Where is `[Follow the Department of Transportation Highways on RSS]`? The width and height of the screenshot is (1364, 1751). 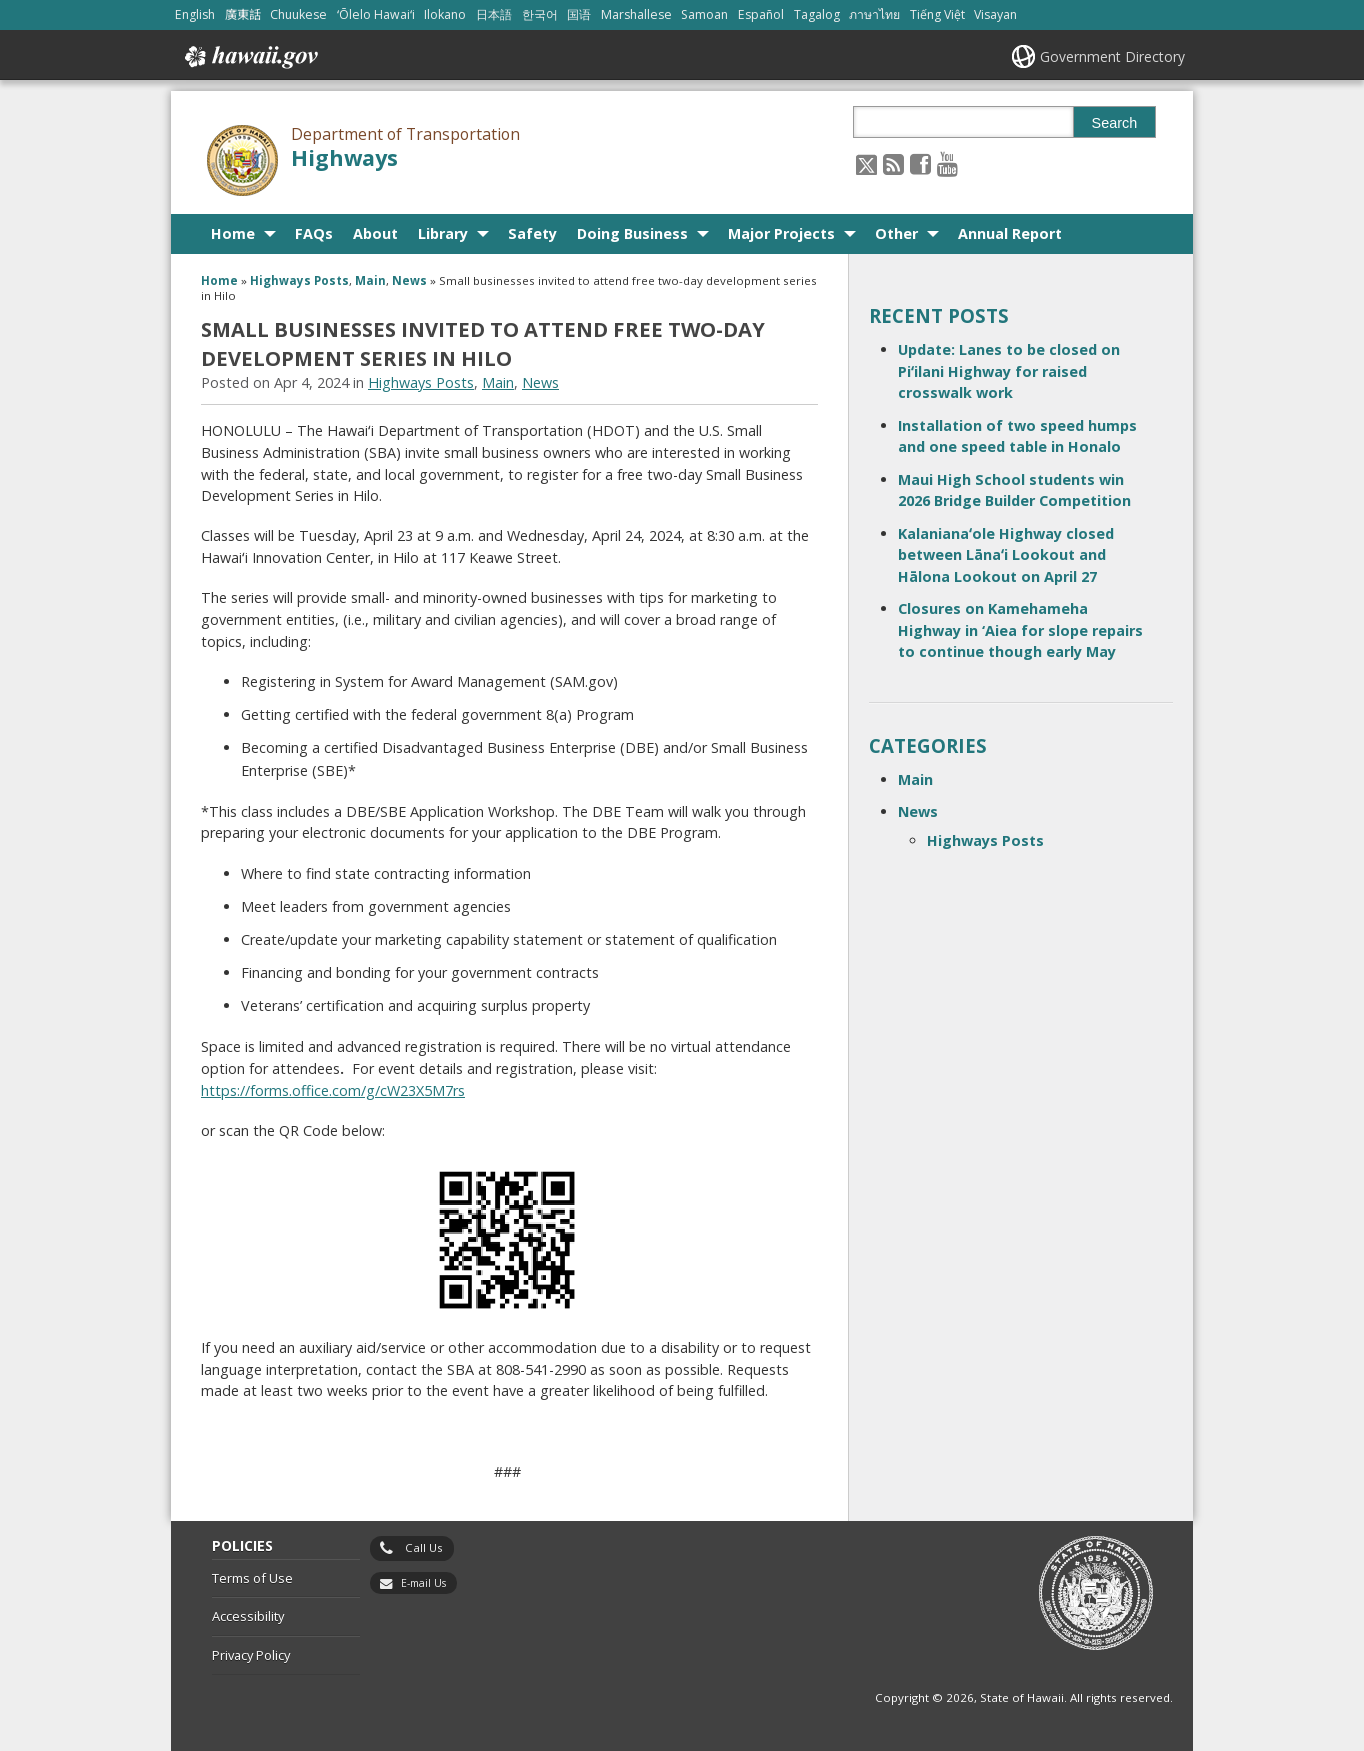
[Follow the Department of Transportation Highways on RSS] is located at coordinates (893, 163).